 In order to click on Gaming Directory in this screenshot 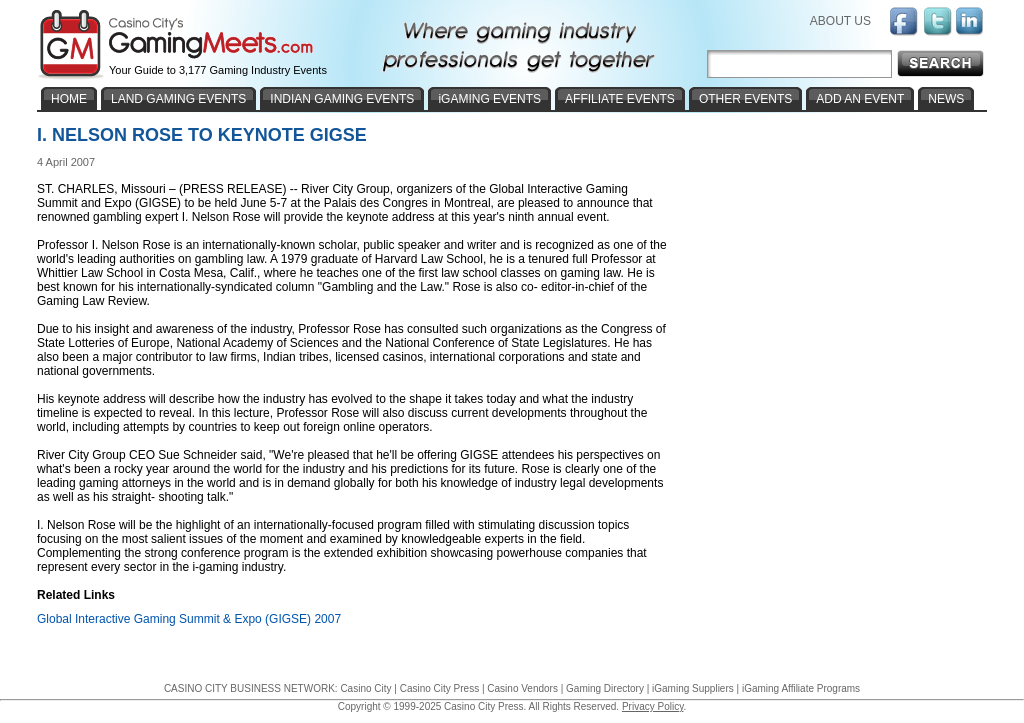, I will do `click(605, 688)`.